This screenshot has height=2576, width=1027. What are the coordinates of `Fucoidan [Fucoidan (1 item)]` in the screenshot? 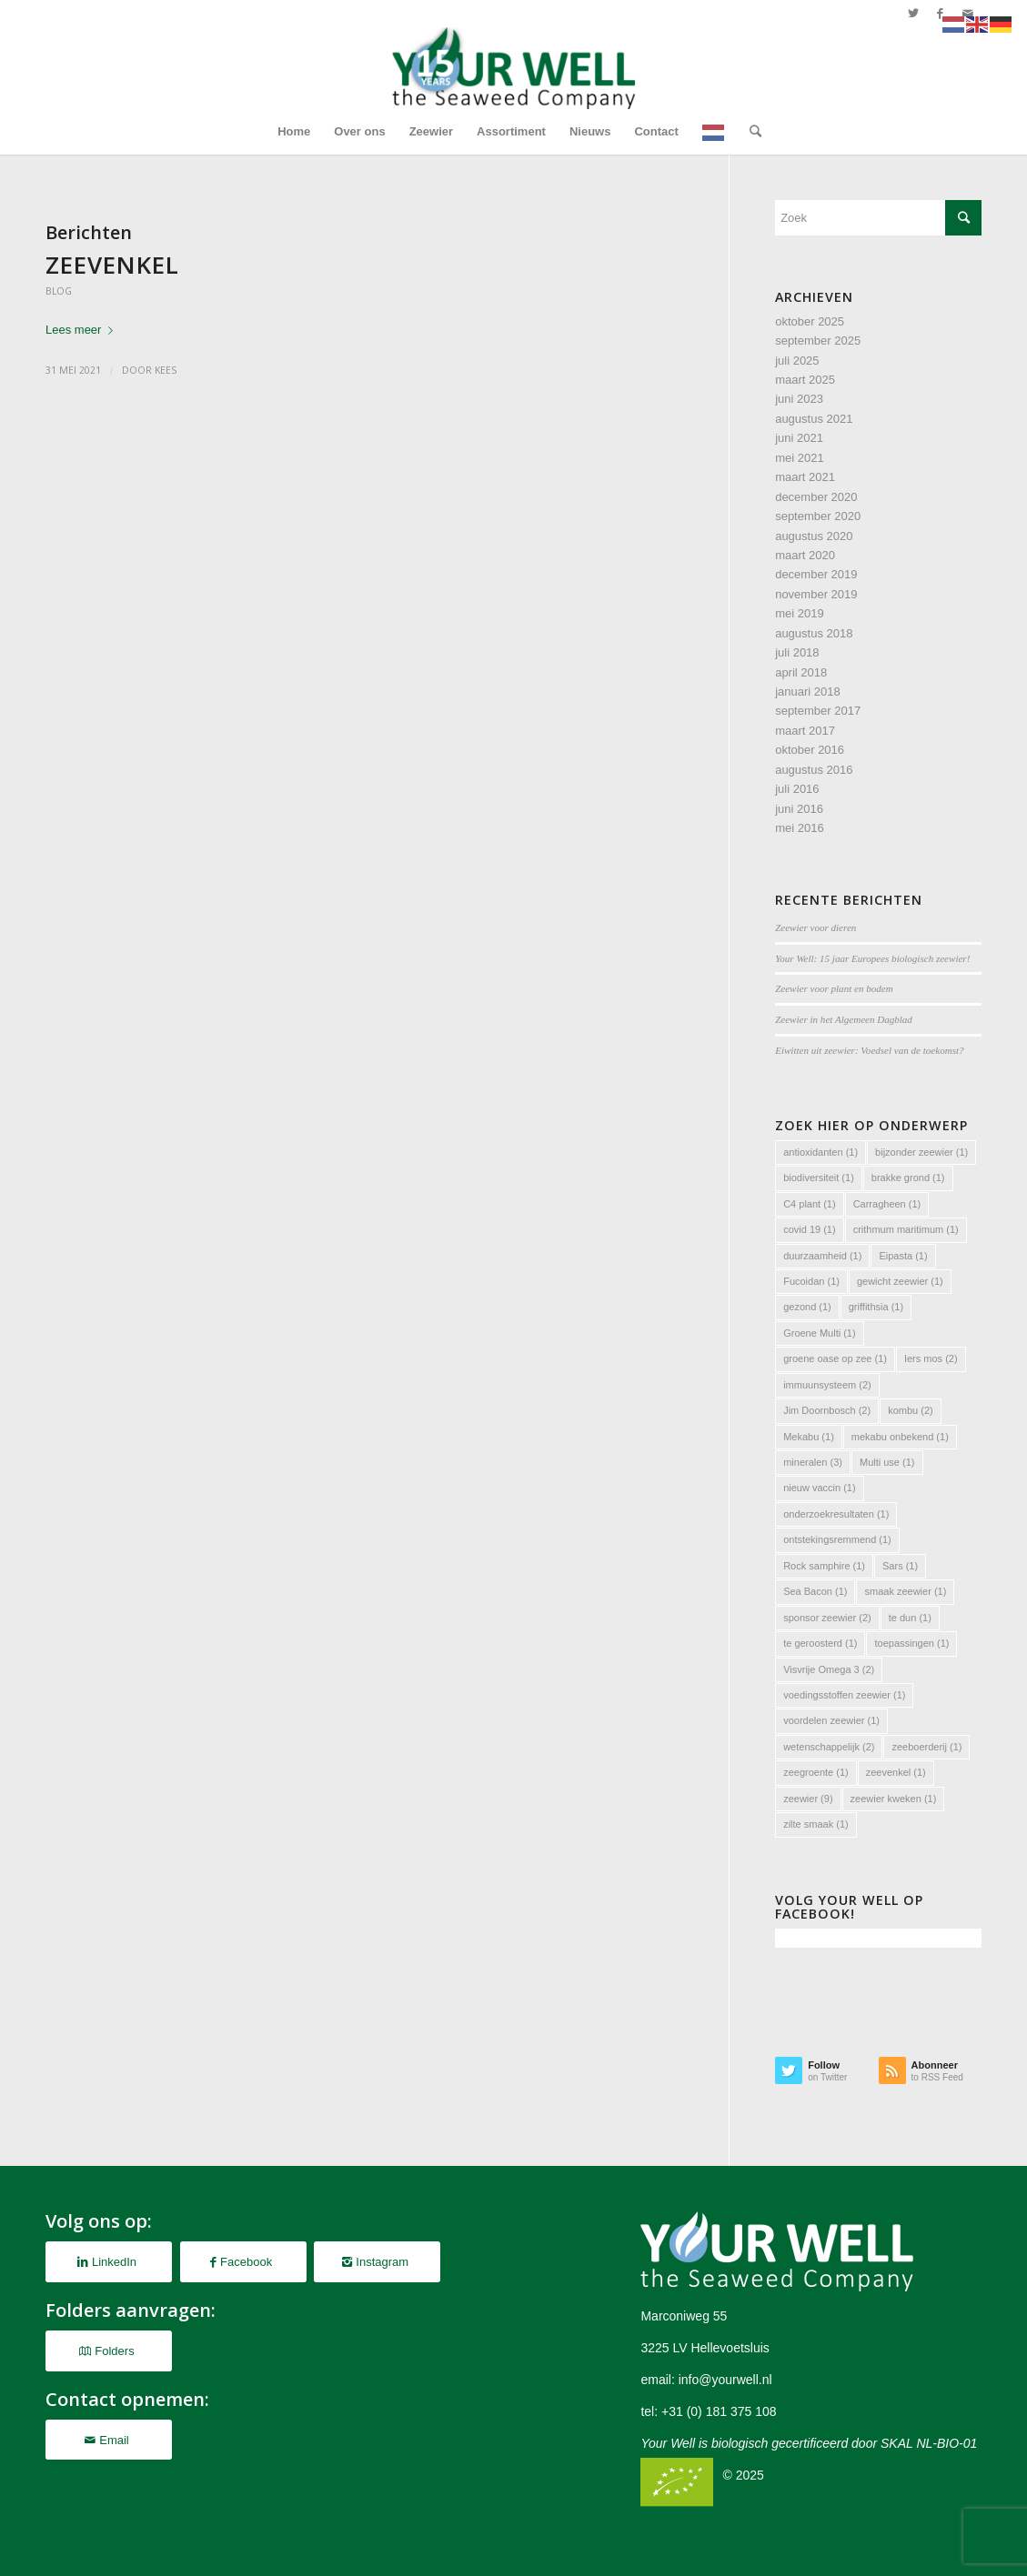 It's located at (811, 1281).